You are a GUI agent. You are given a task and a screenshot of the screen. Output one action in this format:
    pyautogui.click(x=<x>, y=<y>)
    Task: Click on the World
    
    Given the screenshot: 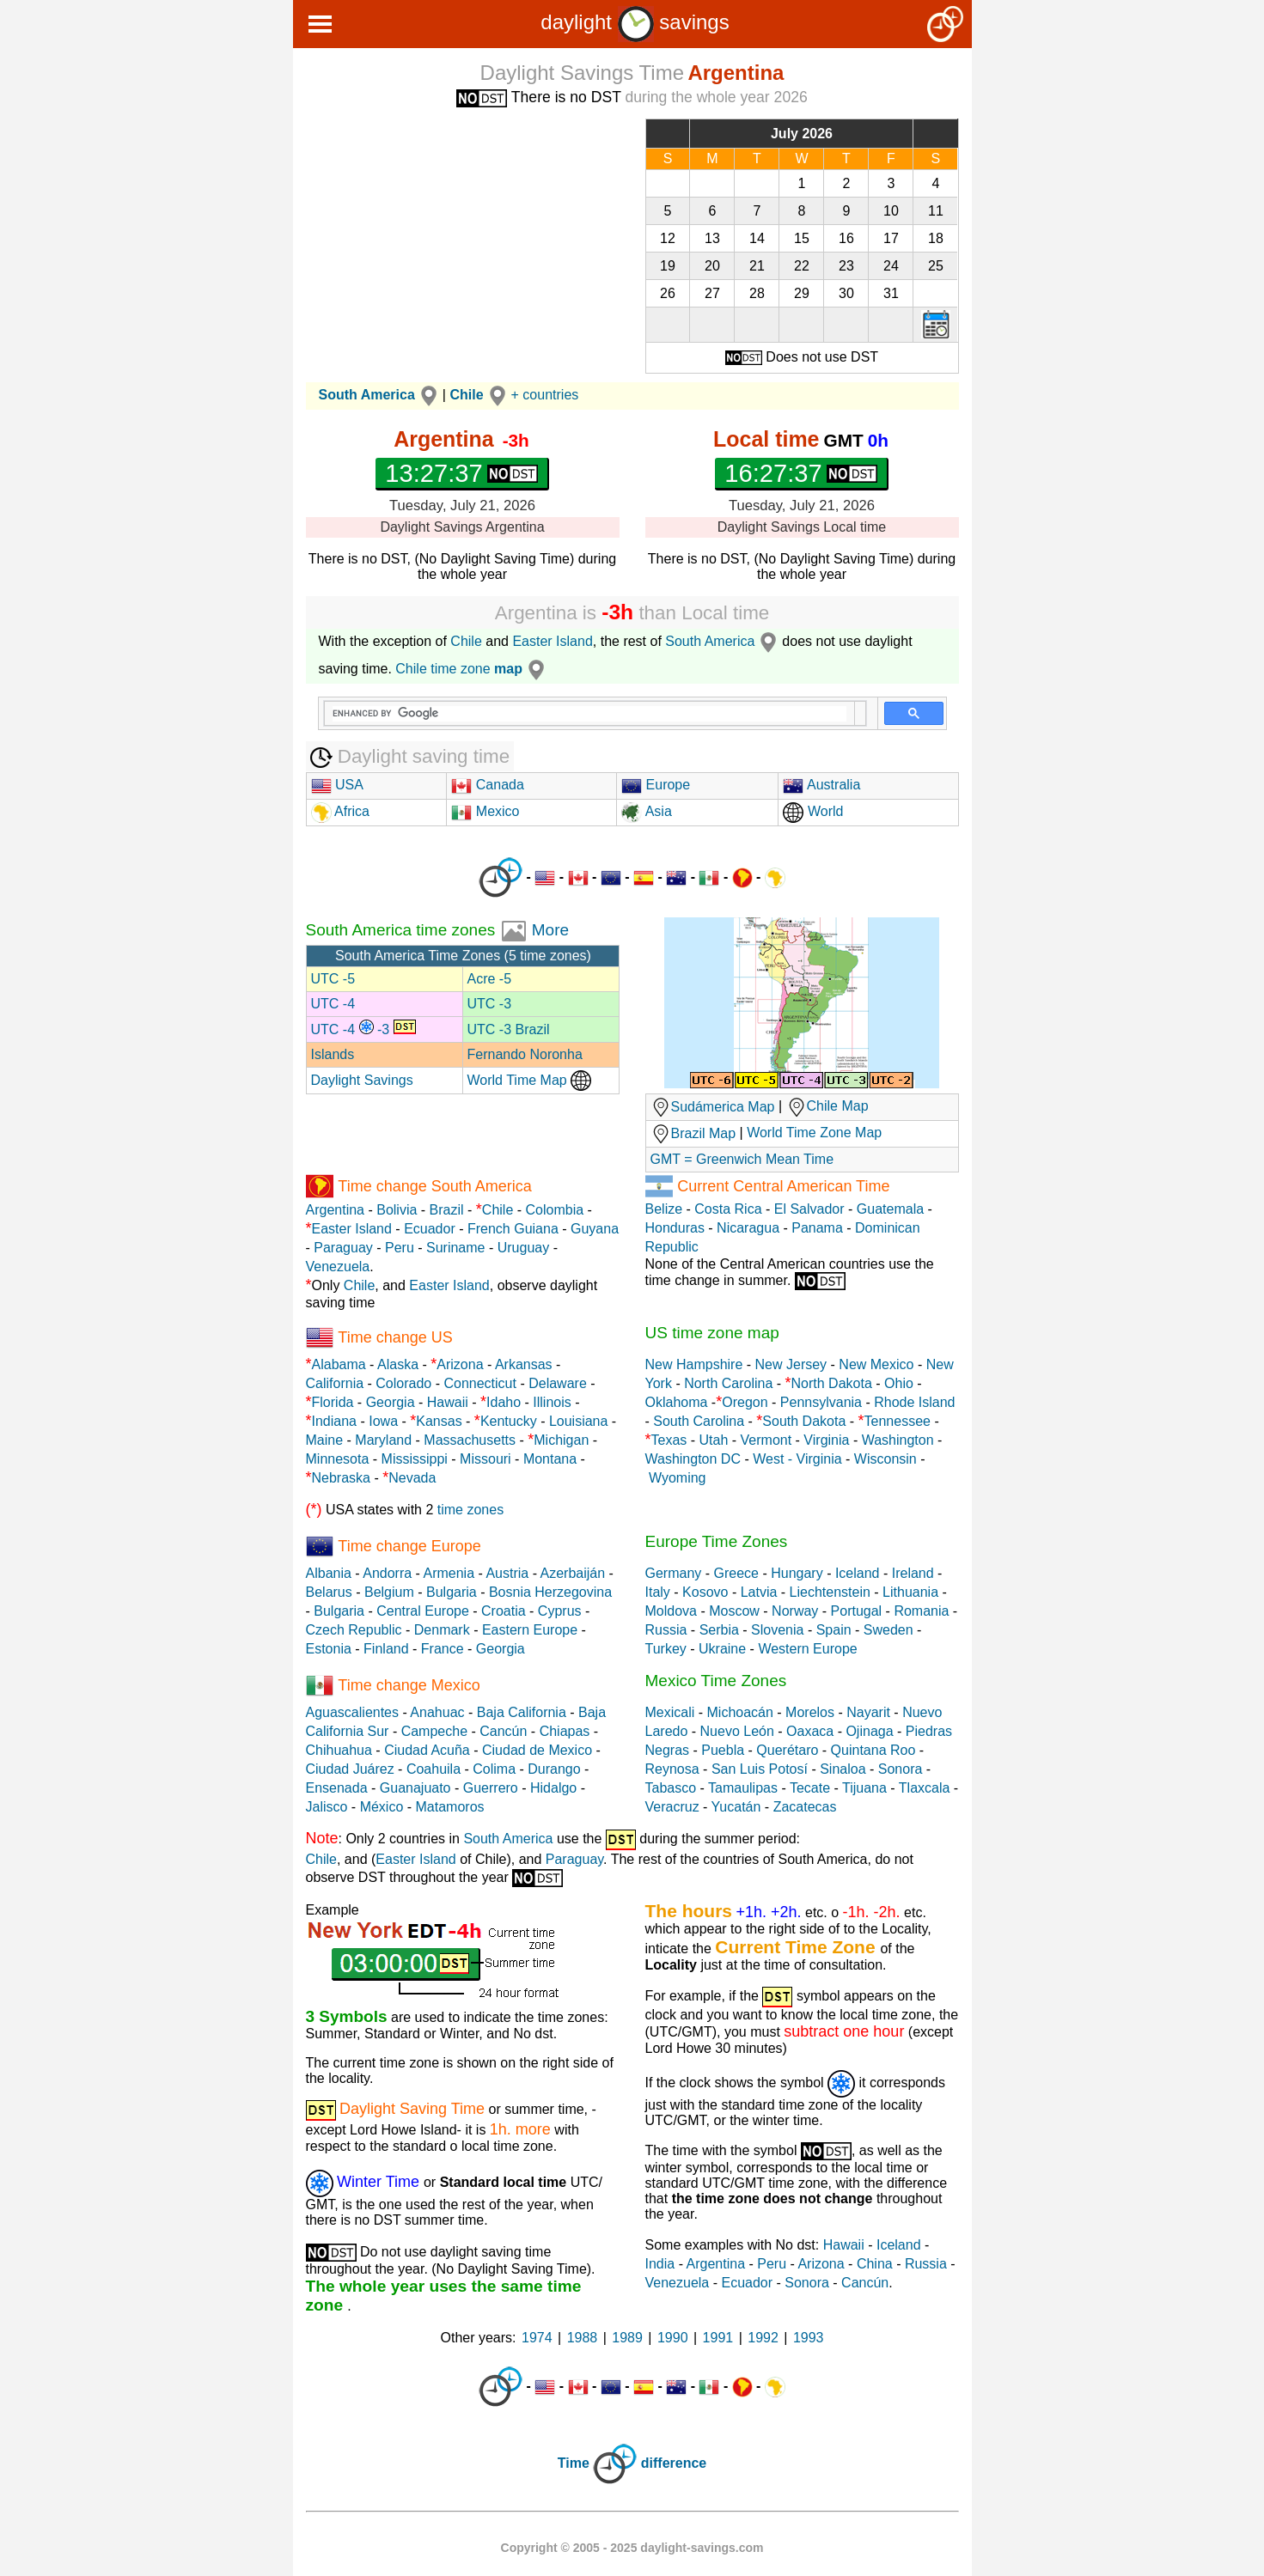 What is the action you would take?
    pyautogui.click(x=813, y=811)
    